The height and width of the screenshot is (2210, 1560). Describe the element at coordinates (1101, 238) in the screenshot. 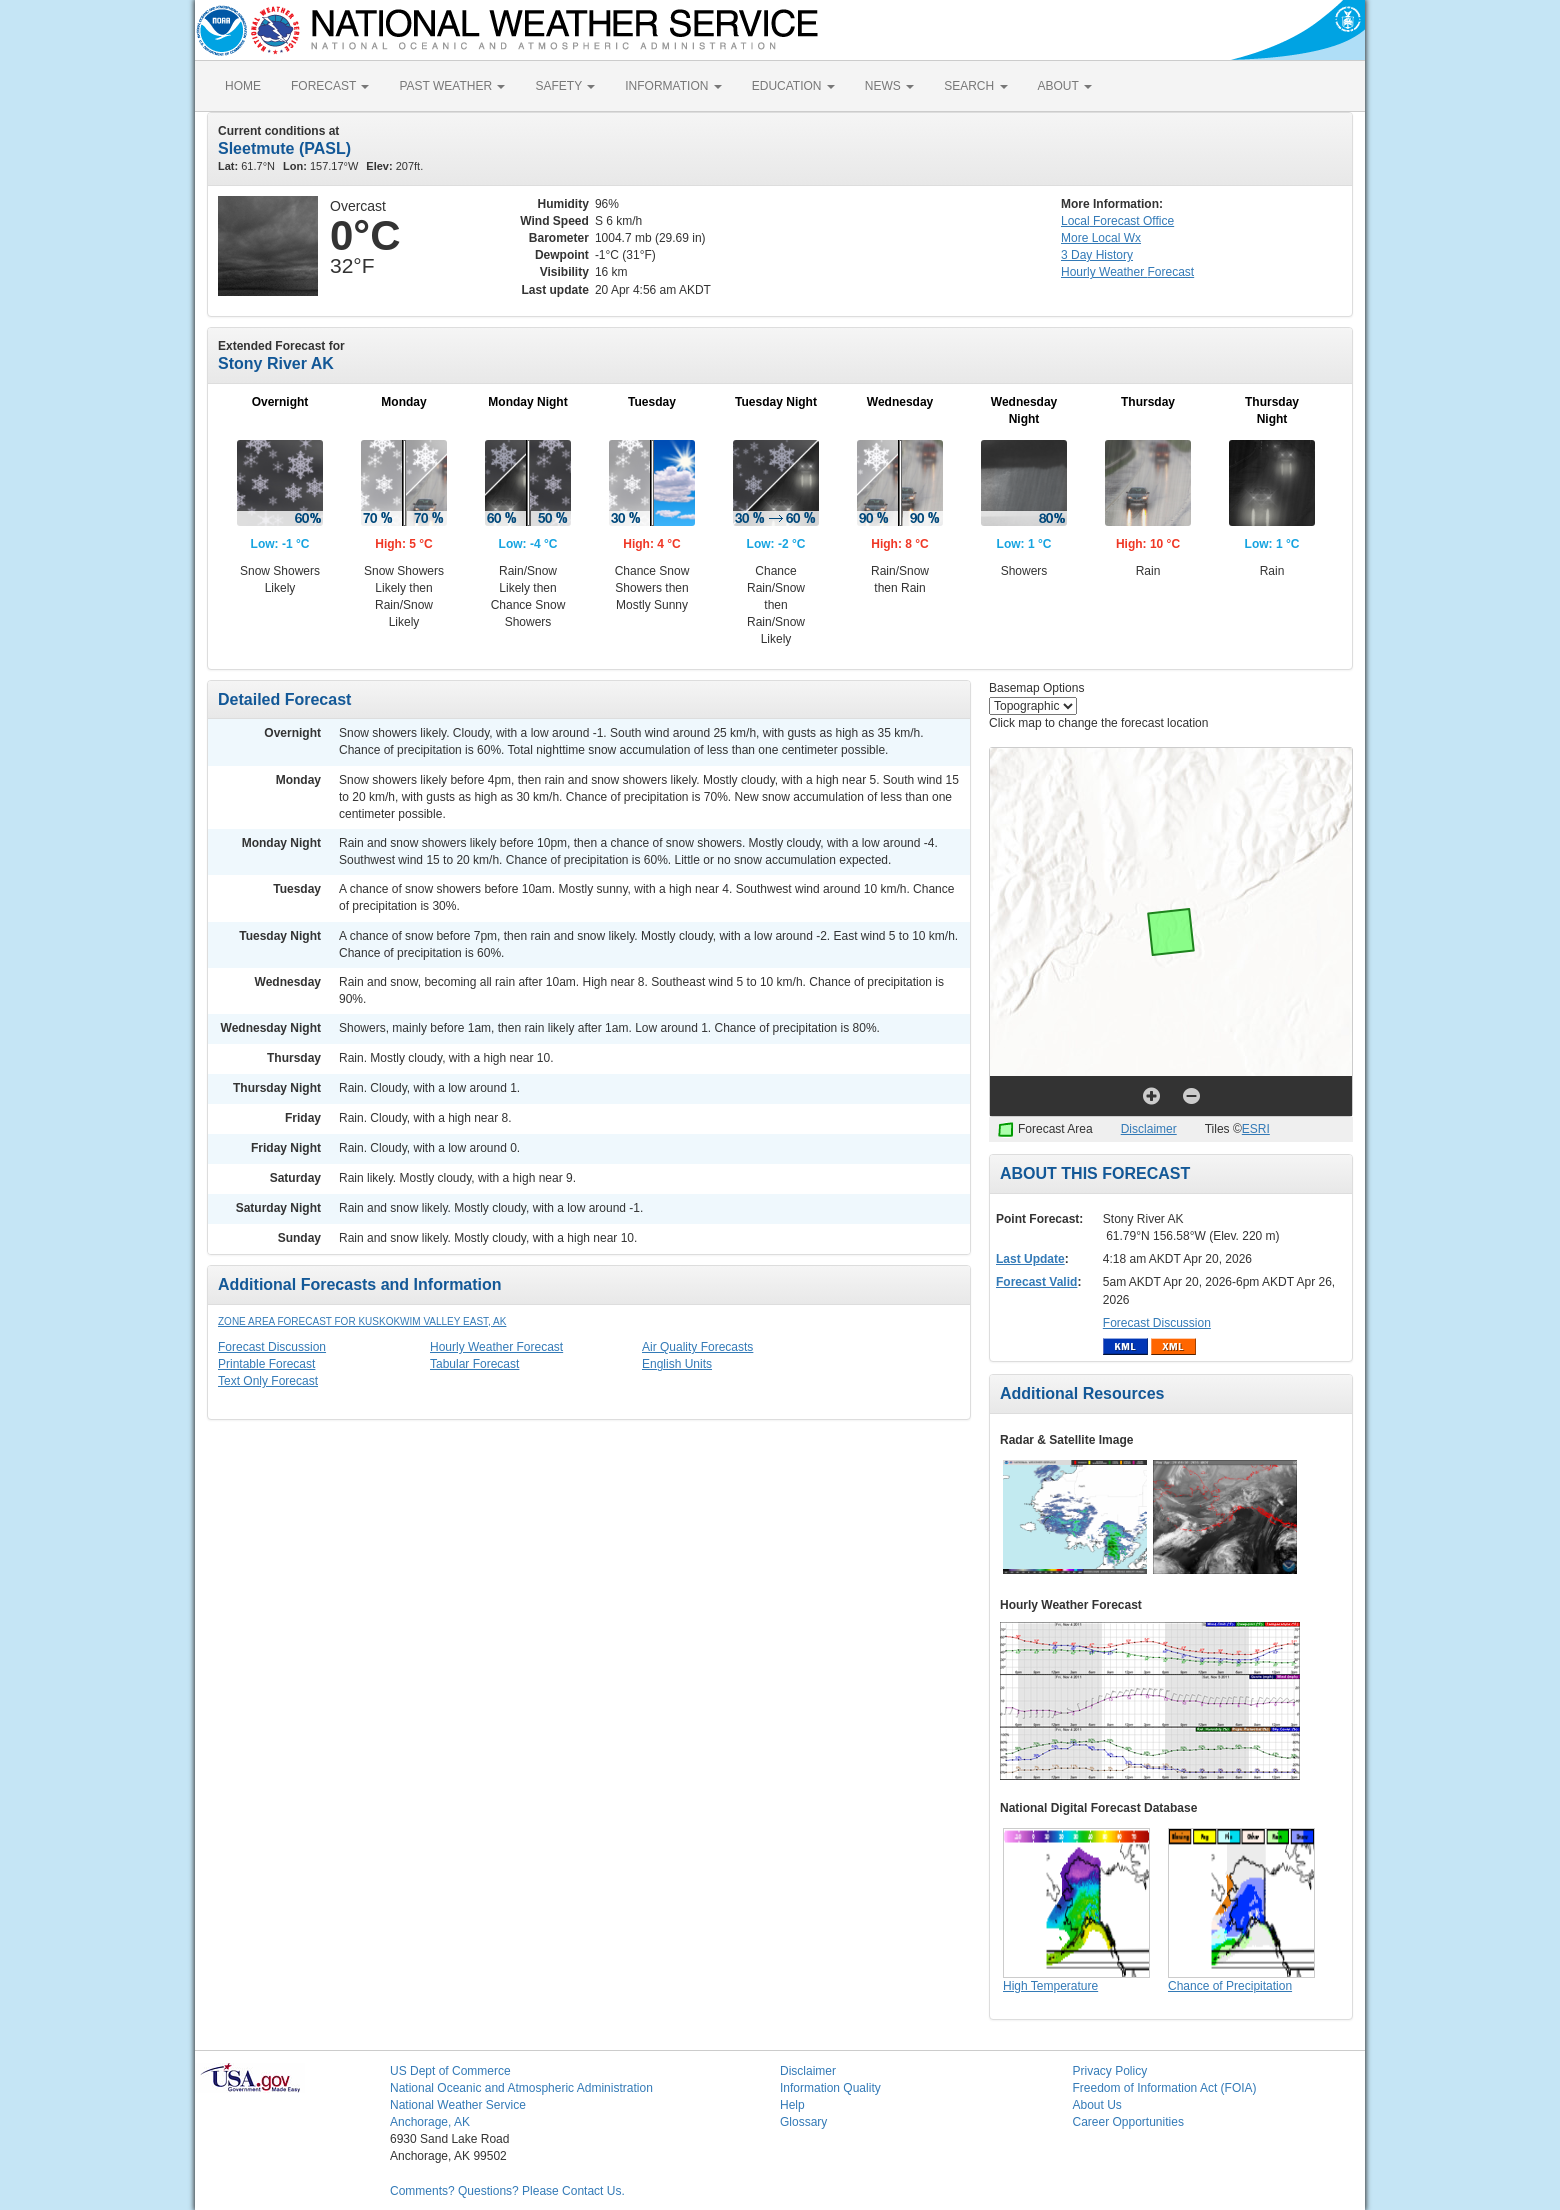

I see `More Local Wx` at that location.